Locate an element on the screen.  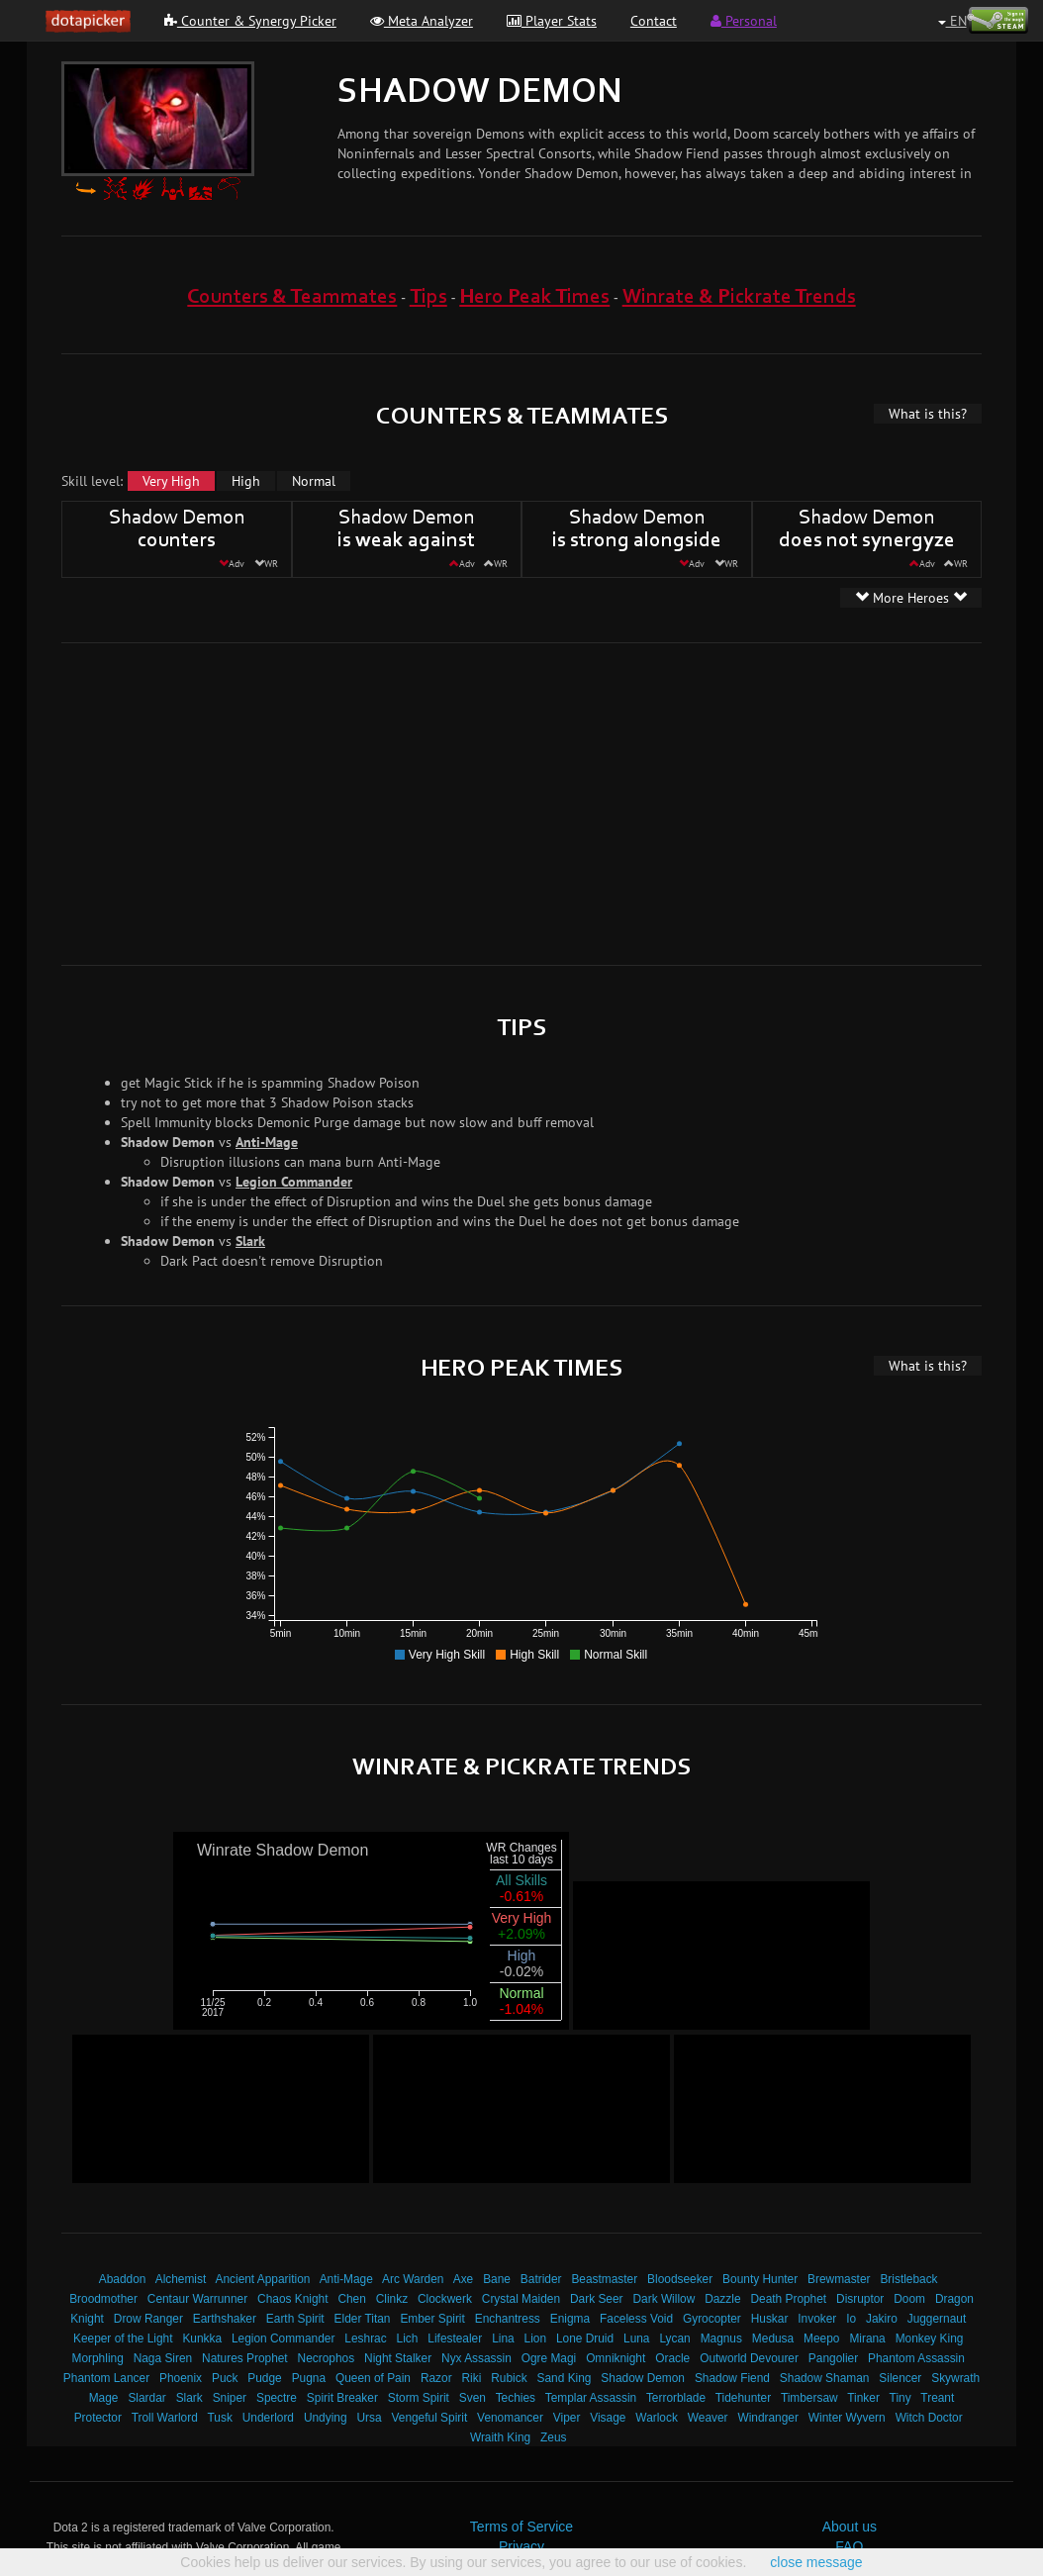
Omniknight is located at coordinates (615, 2358).